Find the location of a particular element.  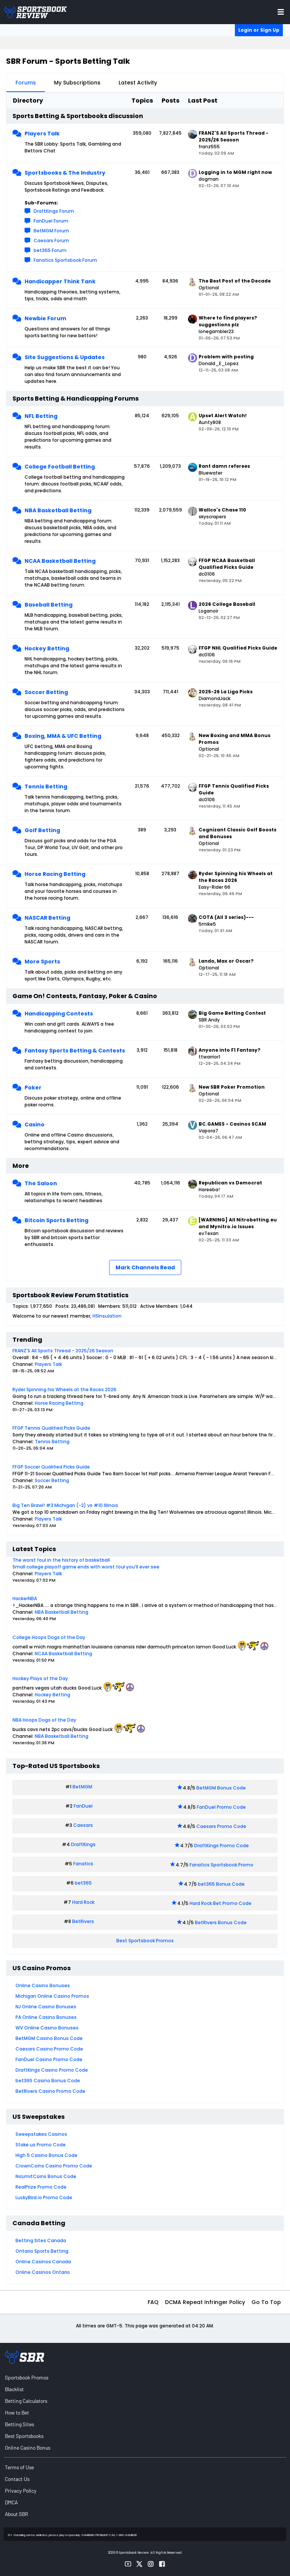

Poker is located at coordinates (33, 1087).